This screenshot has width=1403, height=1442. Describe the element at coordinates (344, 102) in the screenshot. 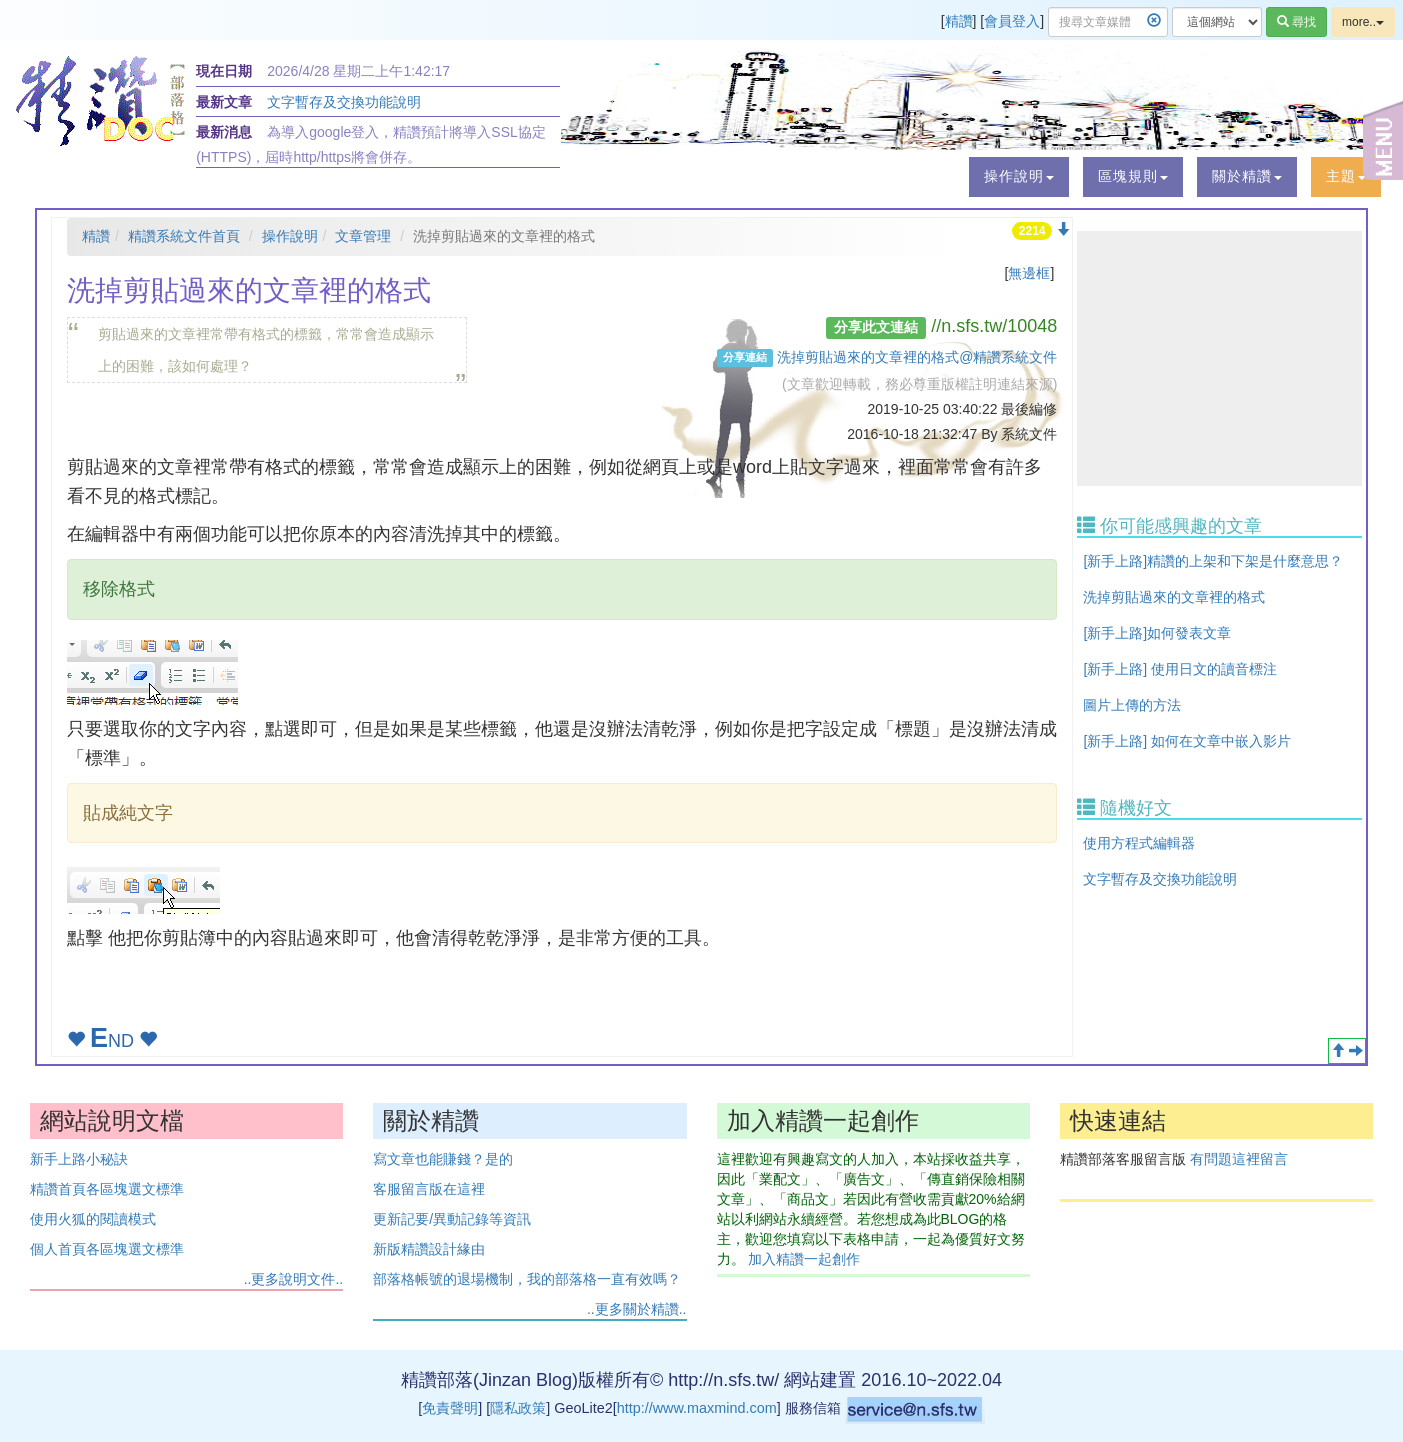

I see `文字暫存及交換功能說明` at that location.